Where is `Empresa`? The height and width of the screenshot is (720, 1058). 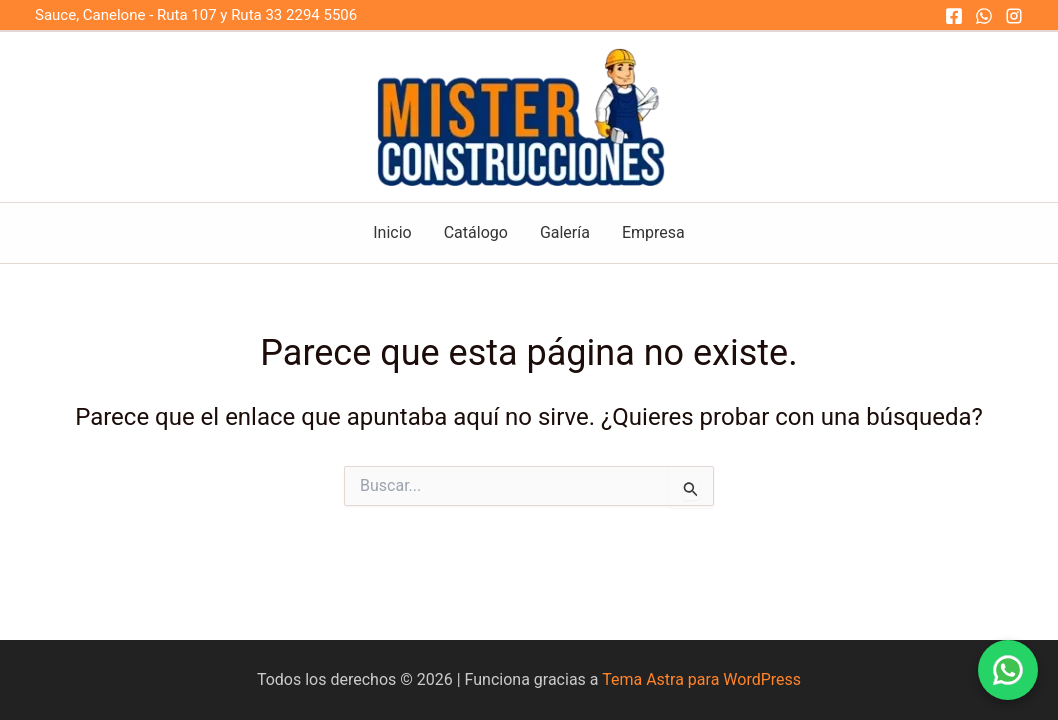 Empresa is located at coordinates (653, 232).